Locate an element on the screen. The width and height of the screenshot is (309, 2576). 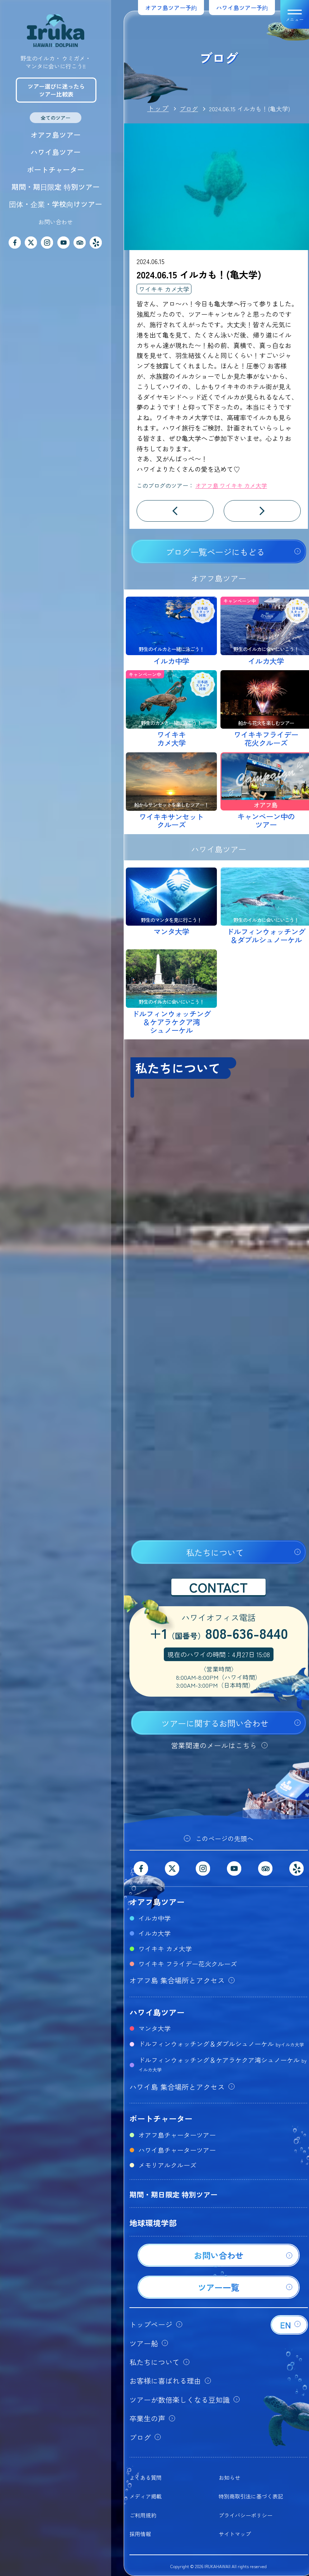
メモリアルクルーズ is located at coordinates (167, 2165).